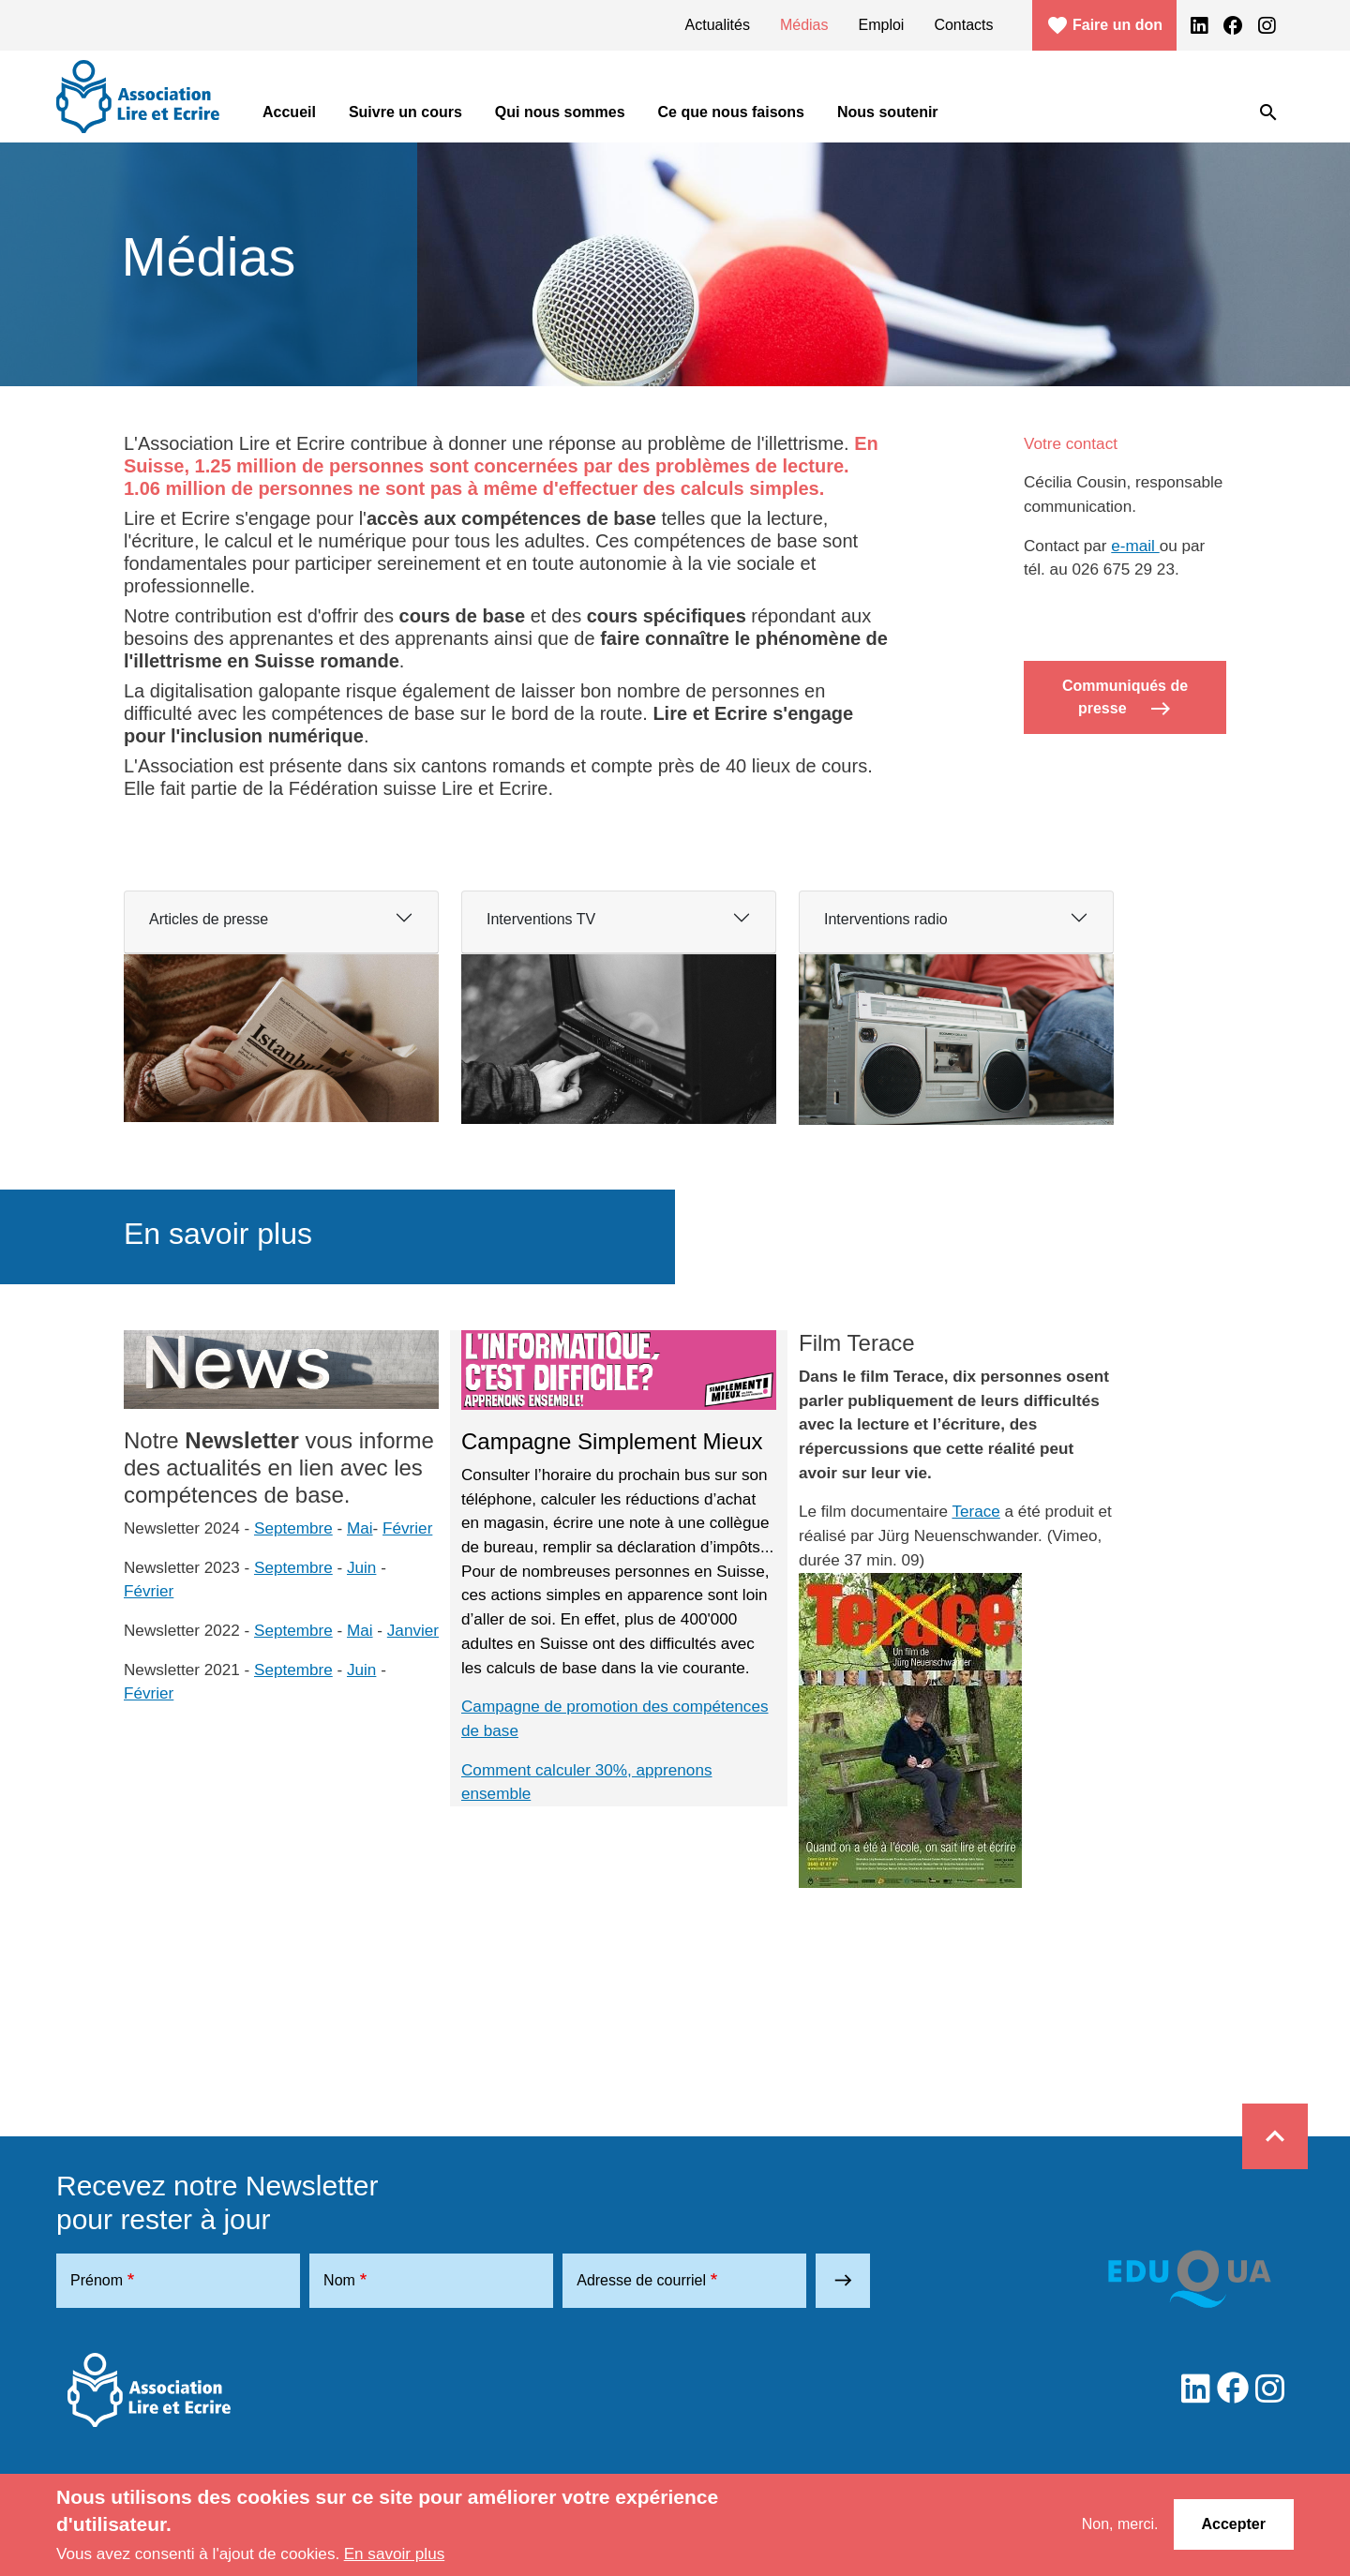 This screenshot has width=1350, height=2576. I want to click on e-mail, so click(1135, 545).